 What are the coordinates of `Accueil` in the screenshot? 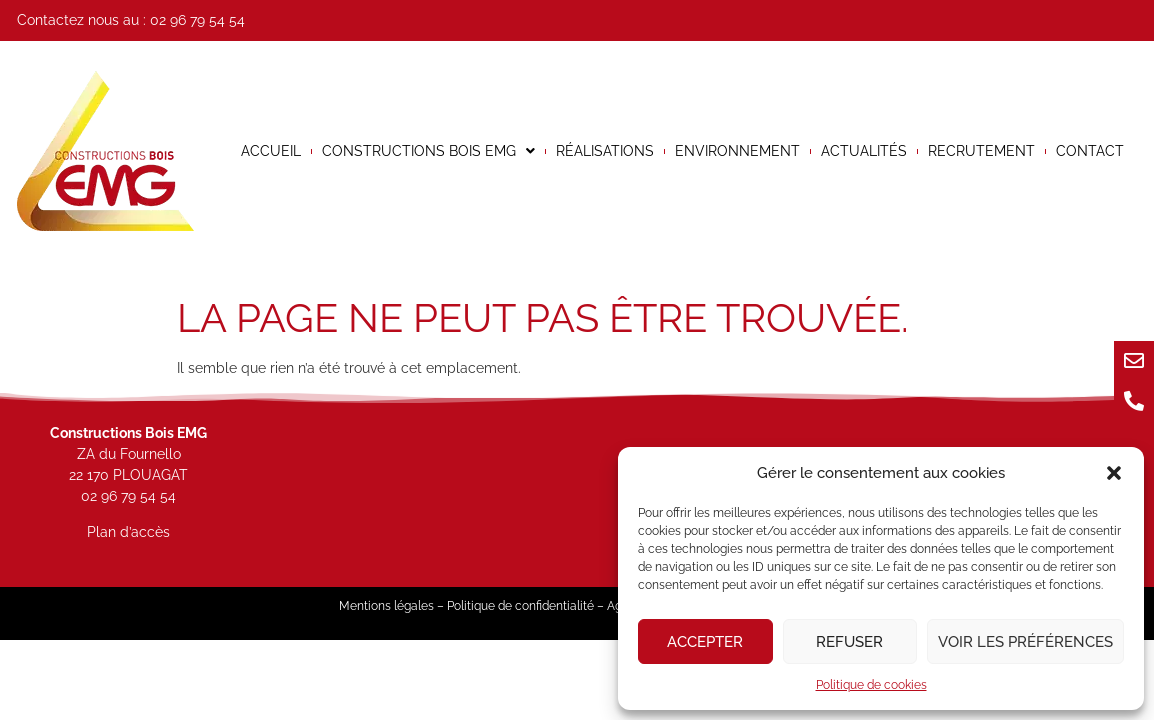 It's located at (271, 151).